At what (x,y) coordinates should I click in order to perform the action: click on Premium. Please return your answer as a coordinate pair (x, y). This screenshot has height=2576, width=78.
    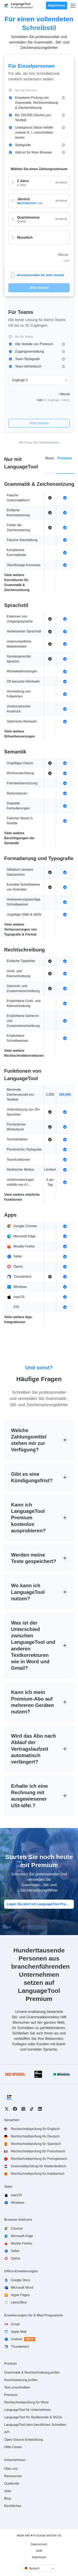
    Looking at the image, I should click on (10, 2395).